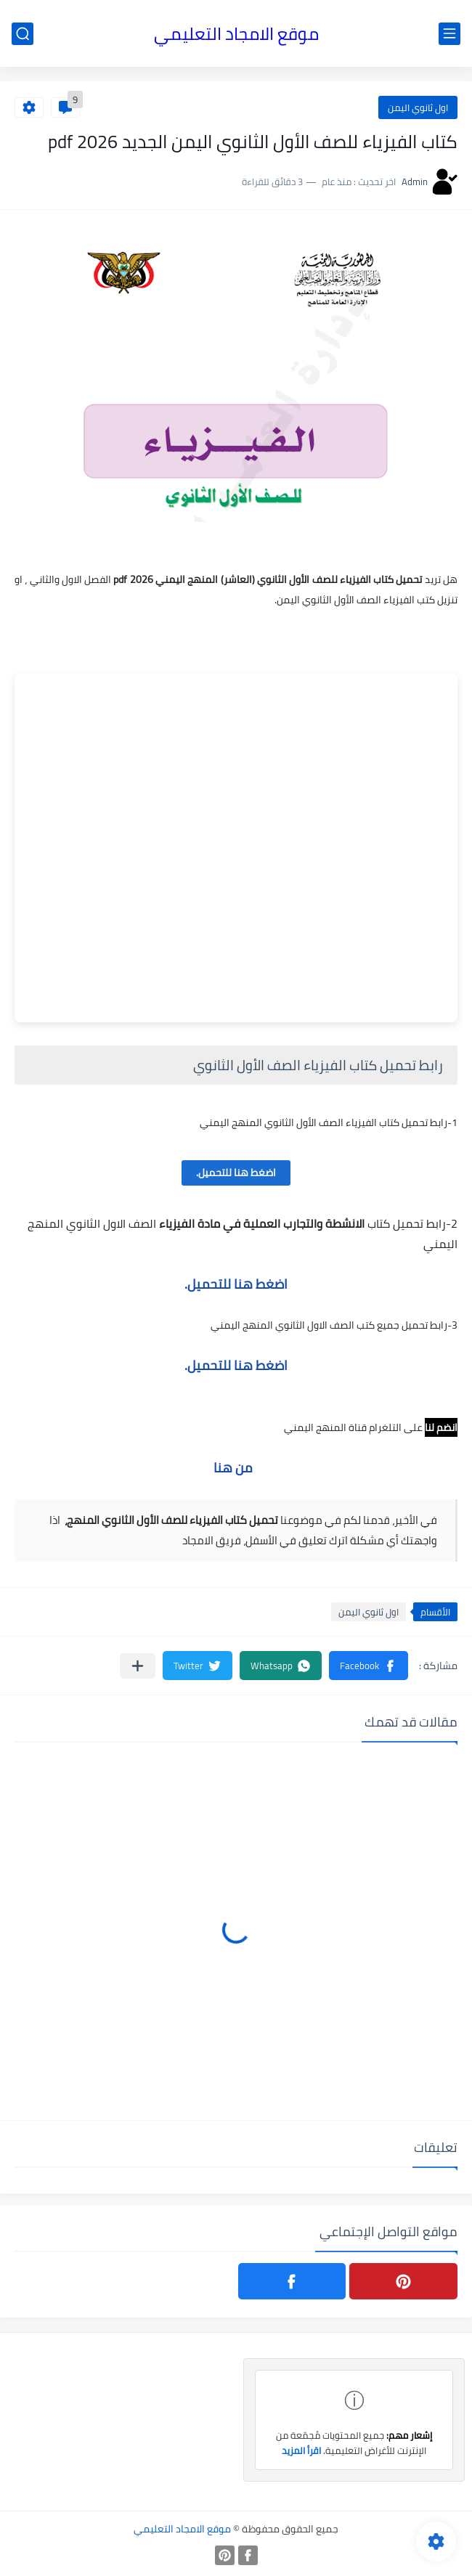 The image size is (472, 2576). I want to click on [بحث], so click(22, 34).